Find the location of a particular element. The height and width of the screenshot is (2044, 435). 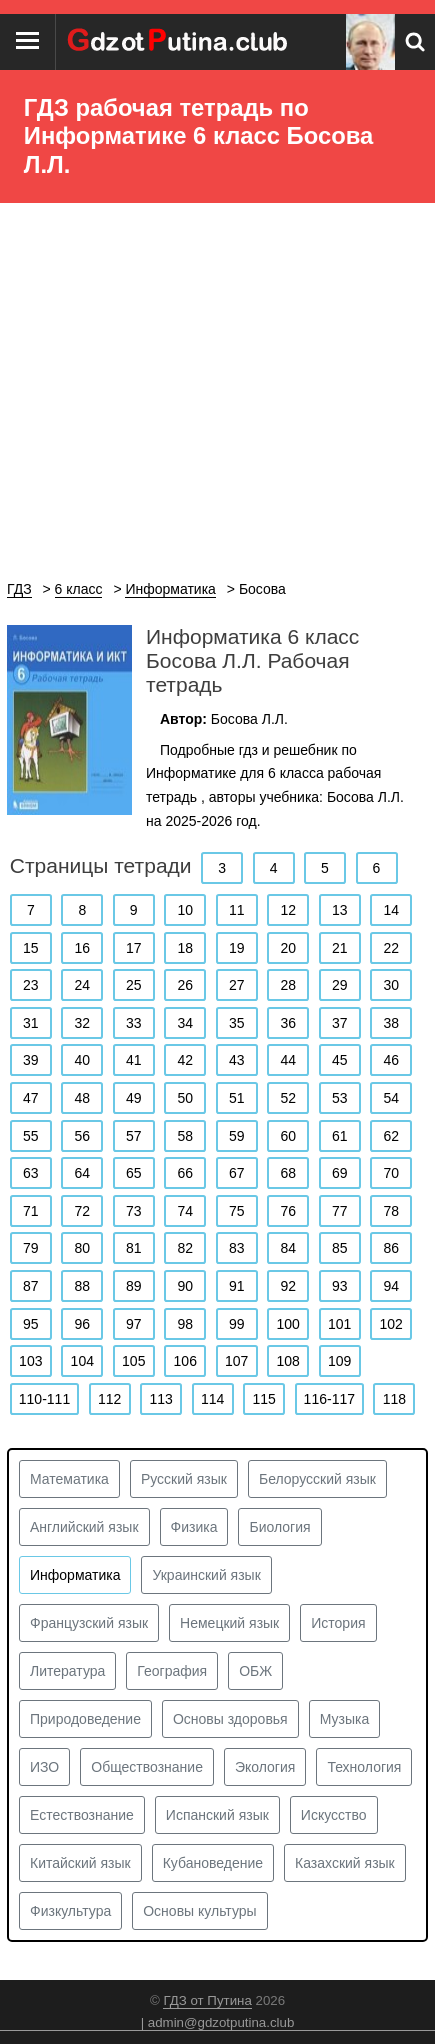

98 is located at coordinates (185, 1324).